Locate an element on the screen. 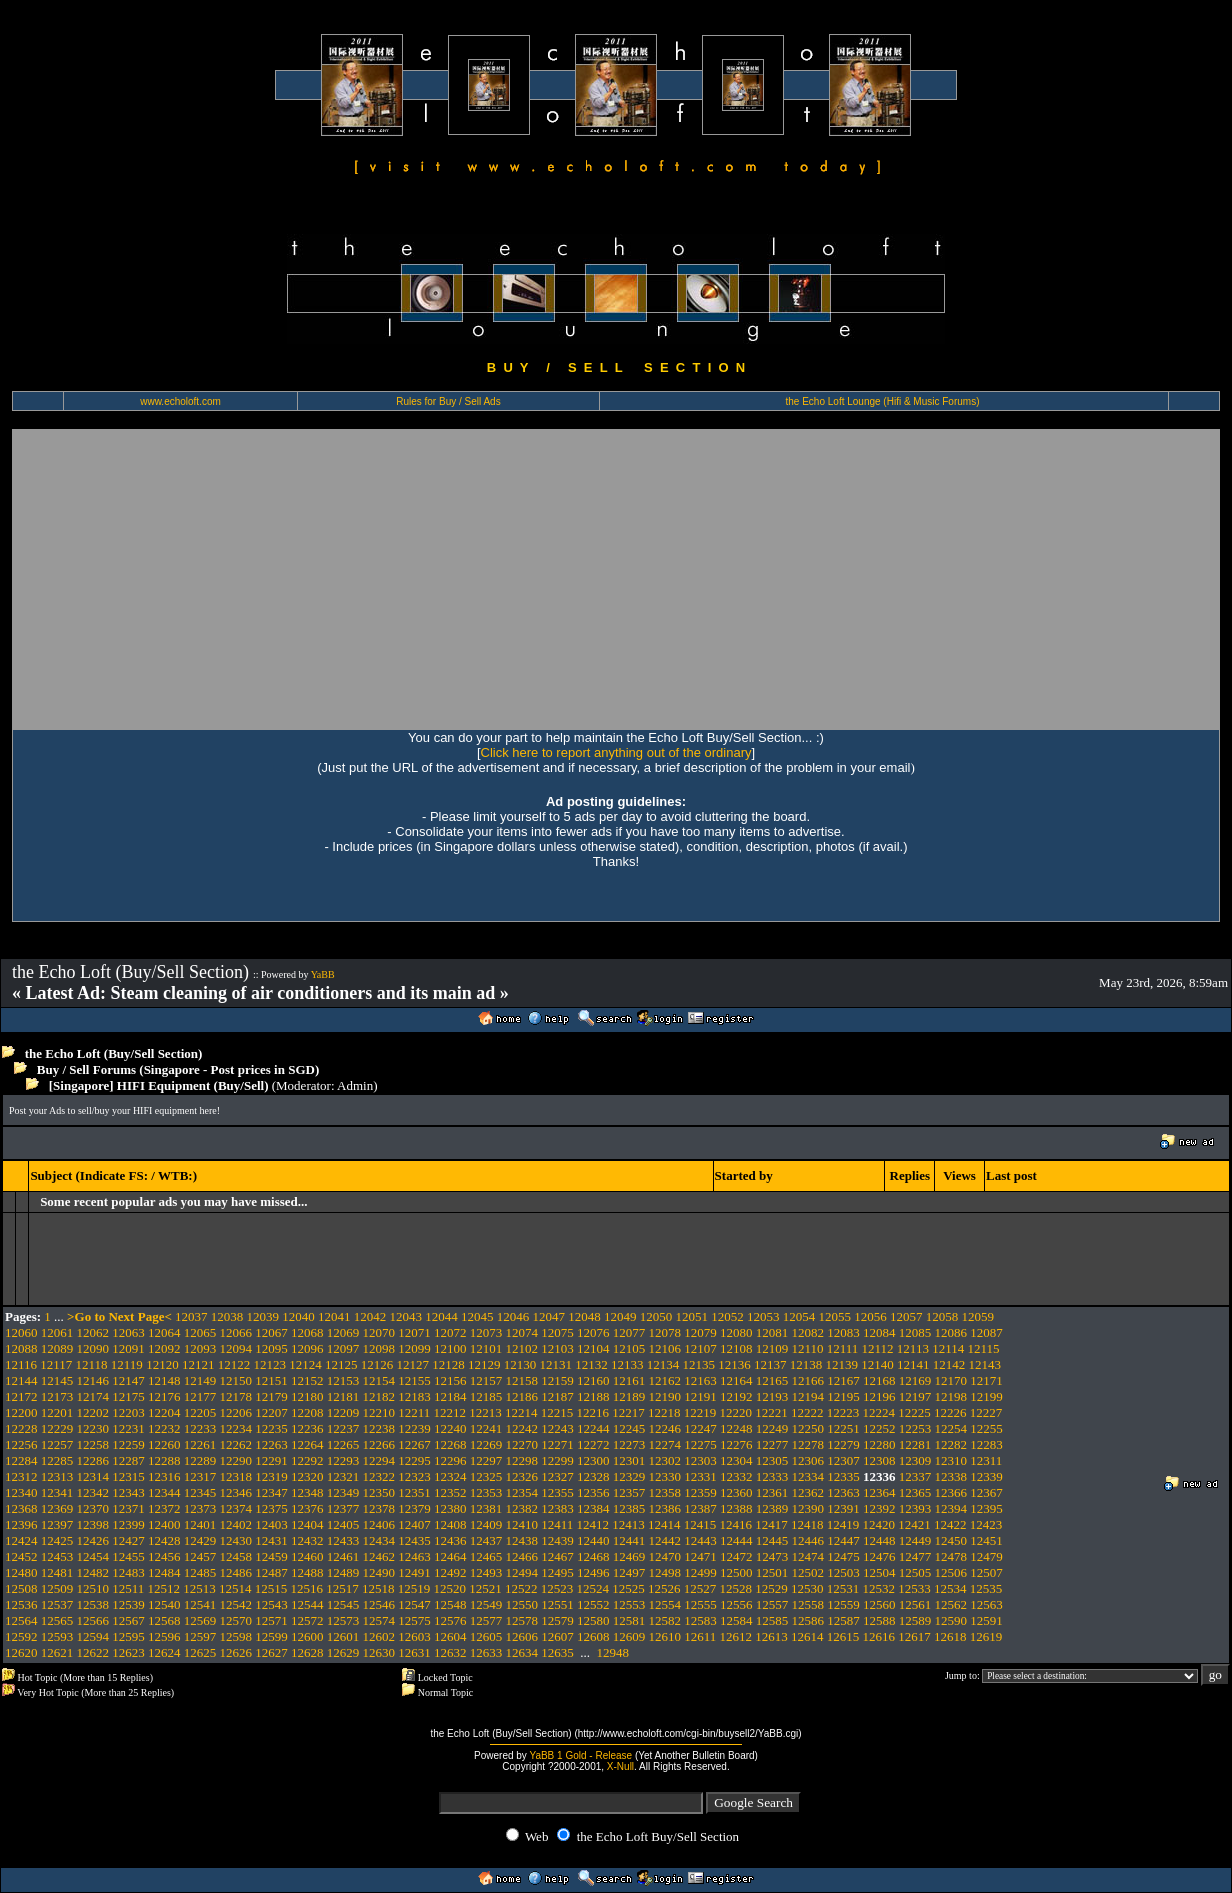 The height and width of the screenshot is (1893, 1232). 12383 is located at coordinates (557, 1508).